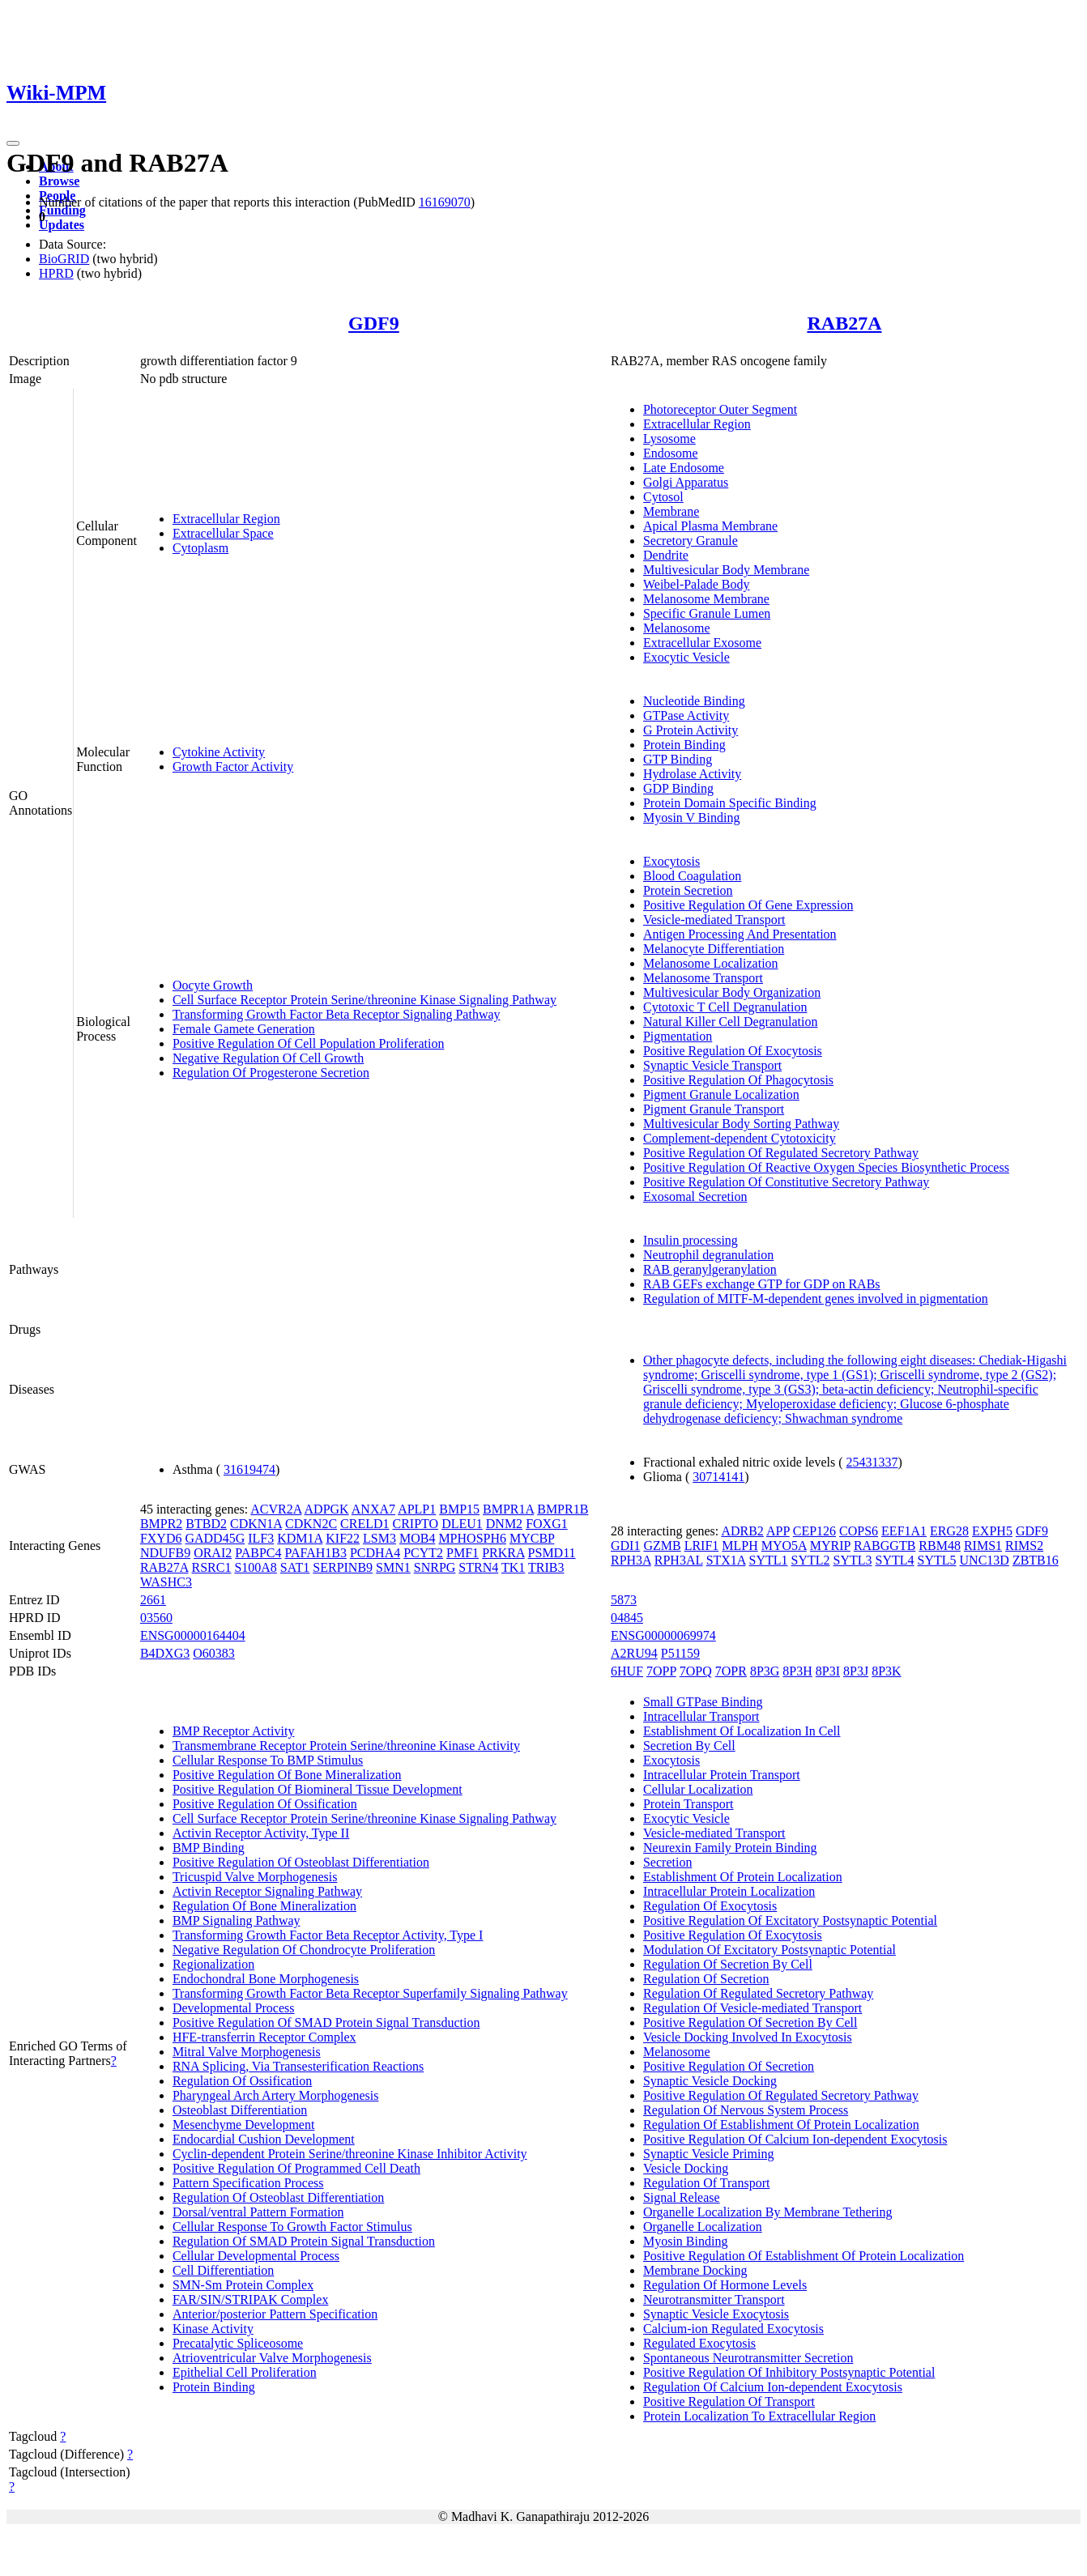 The width and height of the screenshot is (1087, 2576). I want to click on Blood Coagulation, so click(692, 876).